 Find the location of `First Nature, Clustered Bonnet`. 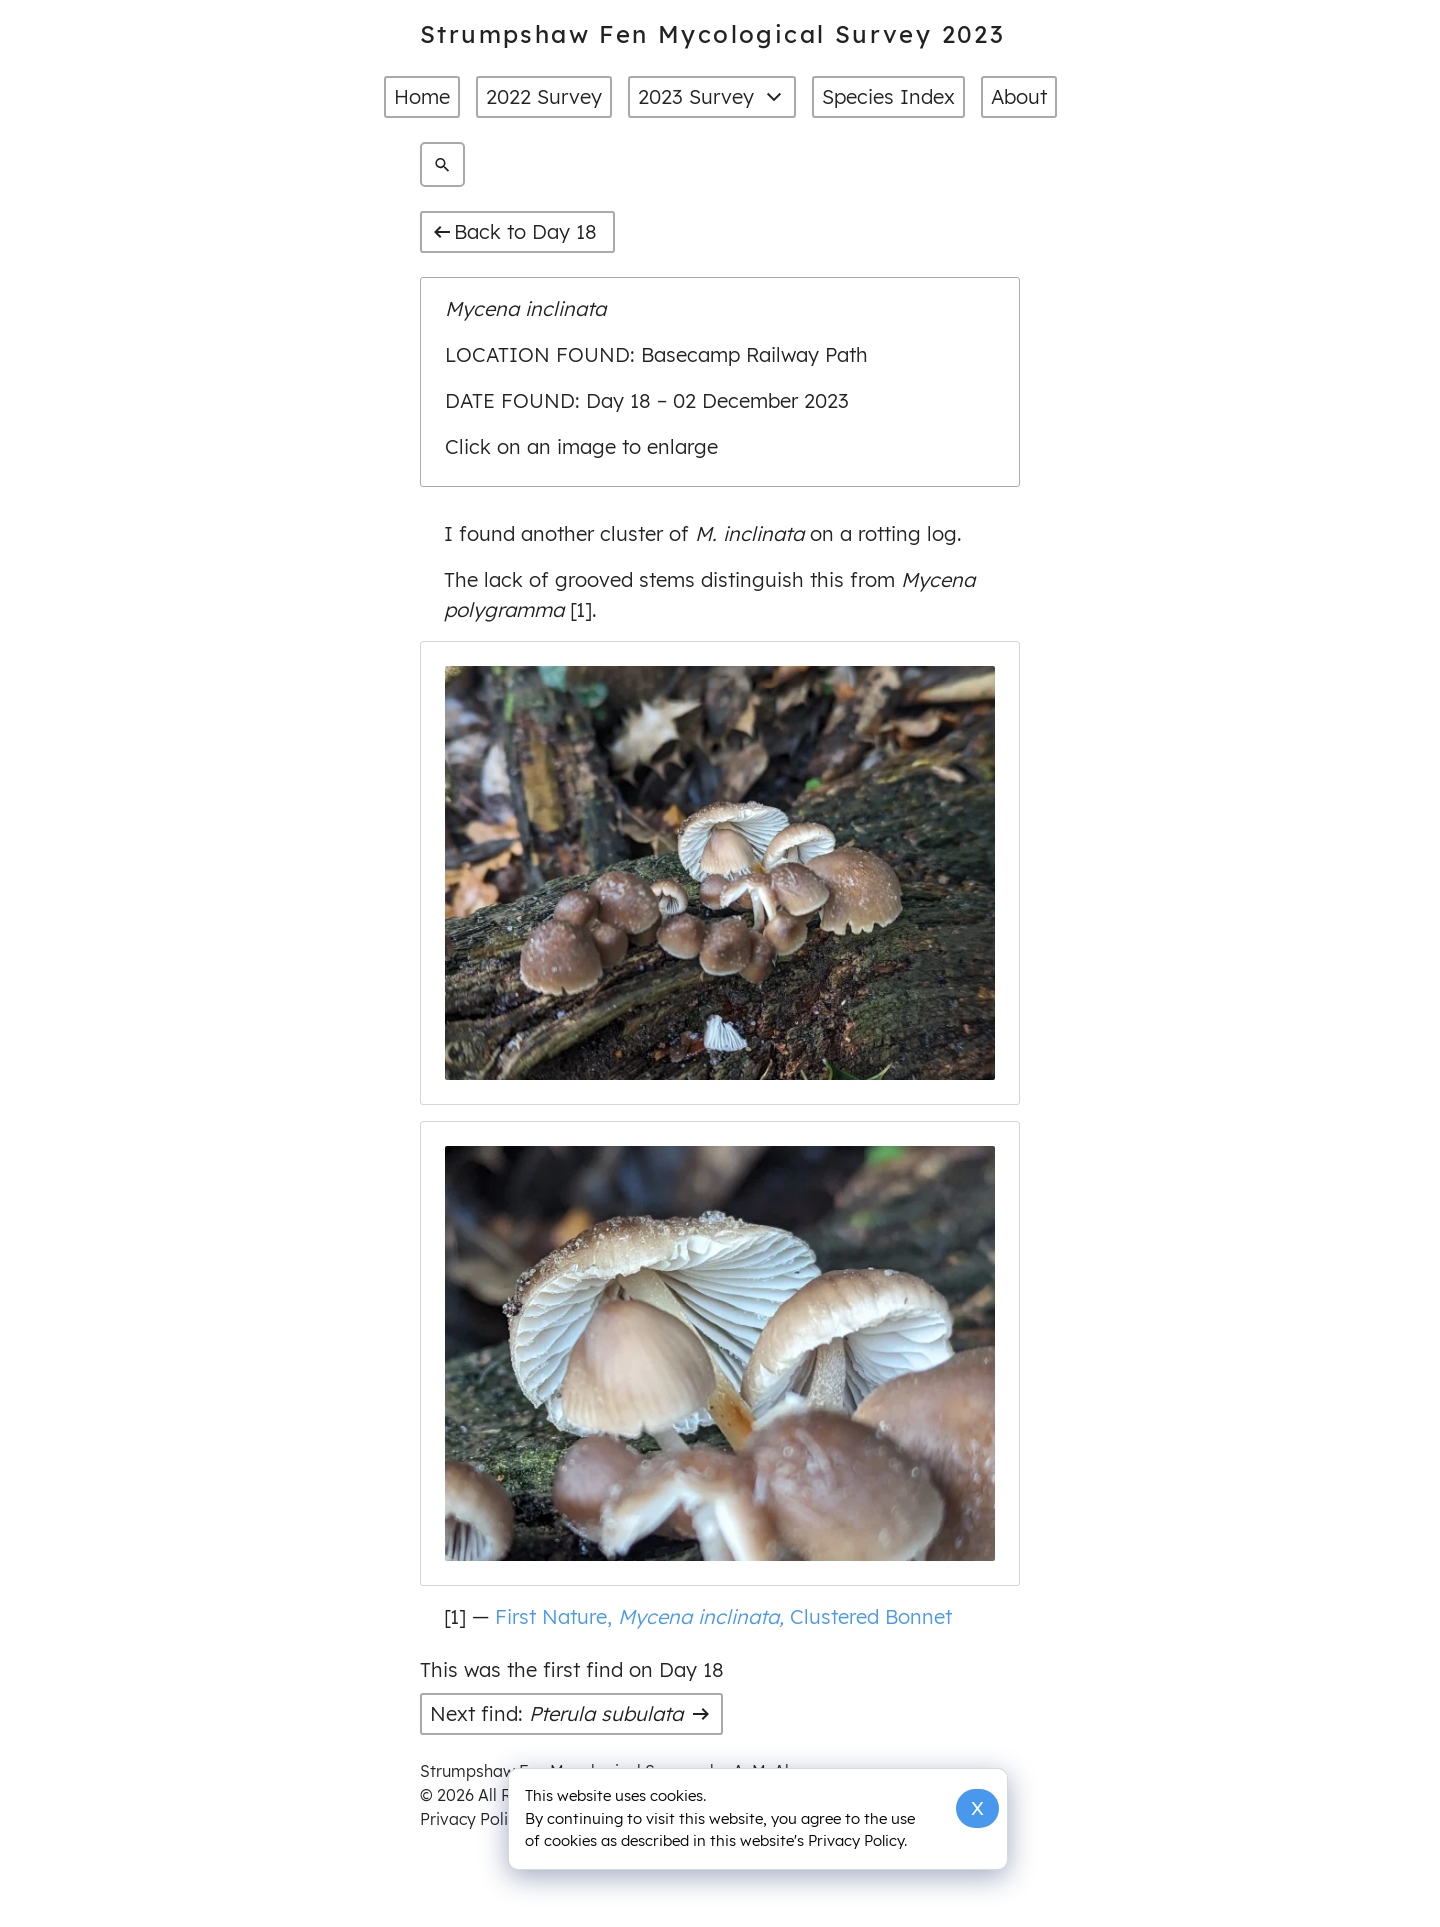

First Nature, Clustered Bonnet is located at coordinates (720, 1615).